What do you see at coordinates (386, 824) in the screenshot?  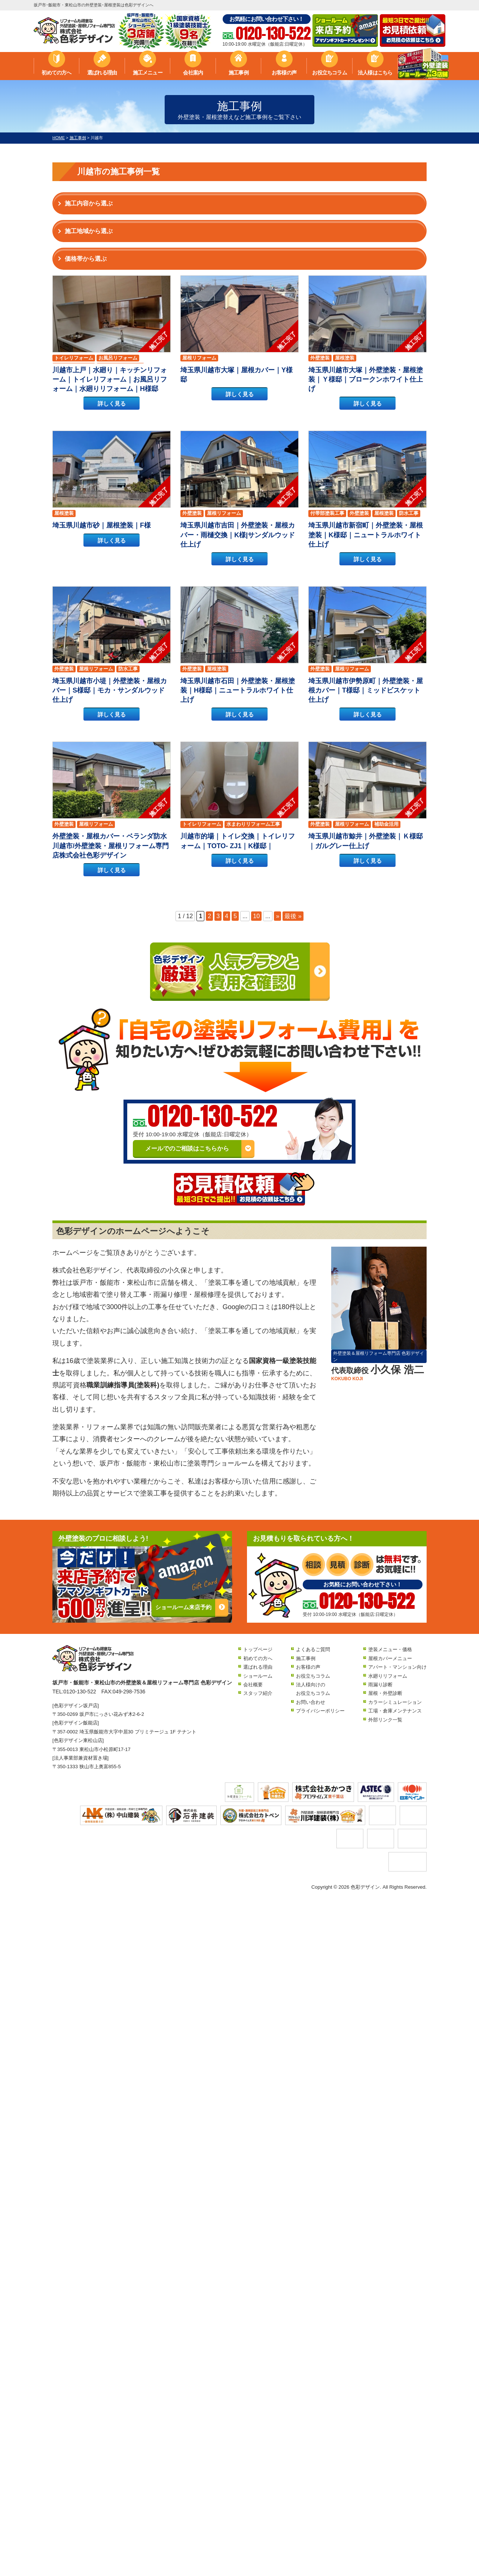 I see `補助金活用` at bounding box center [386, 824].